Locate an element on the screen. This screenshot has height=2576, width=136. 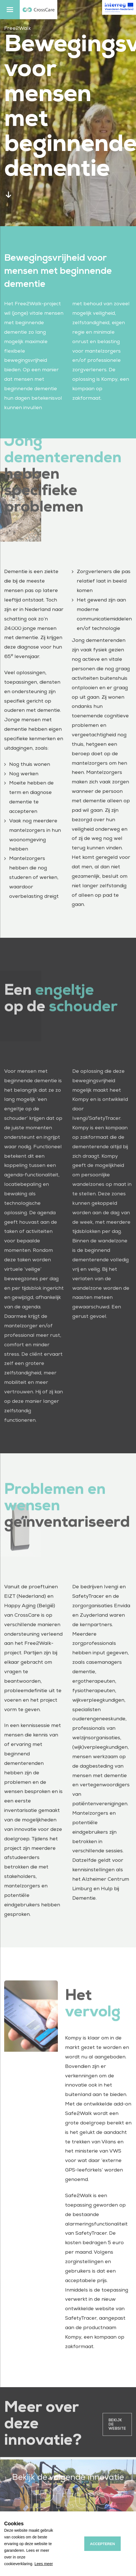
IPitup is located at coordinates (68, 2509).